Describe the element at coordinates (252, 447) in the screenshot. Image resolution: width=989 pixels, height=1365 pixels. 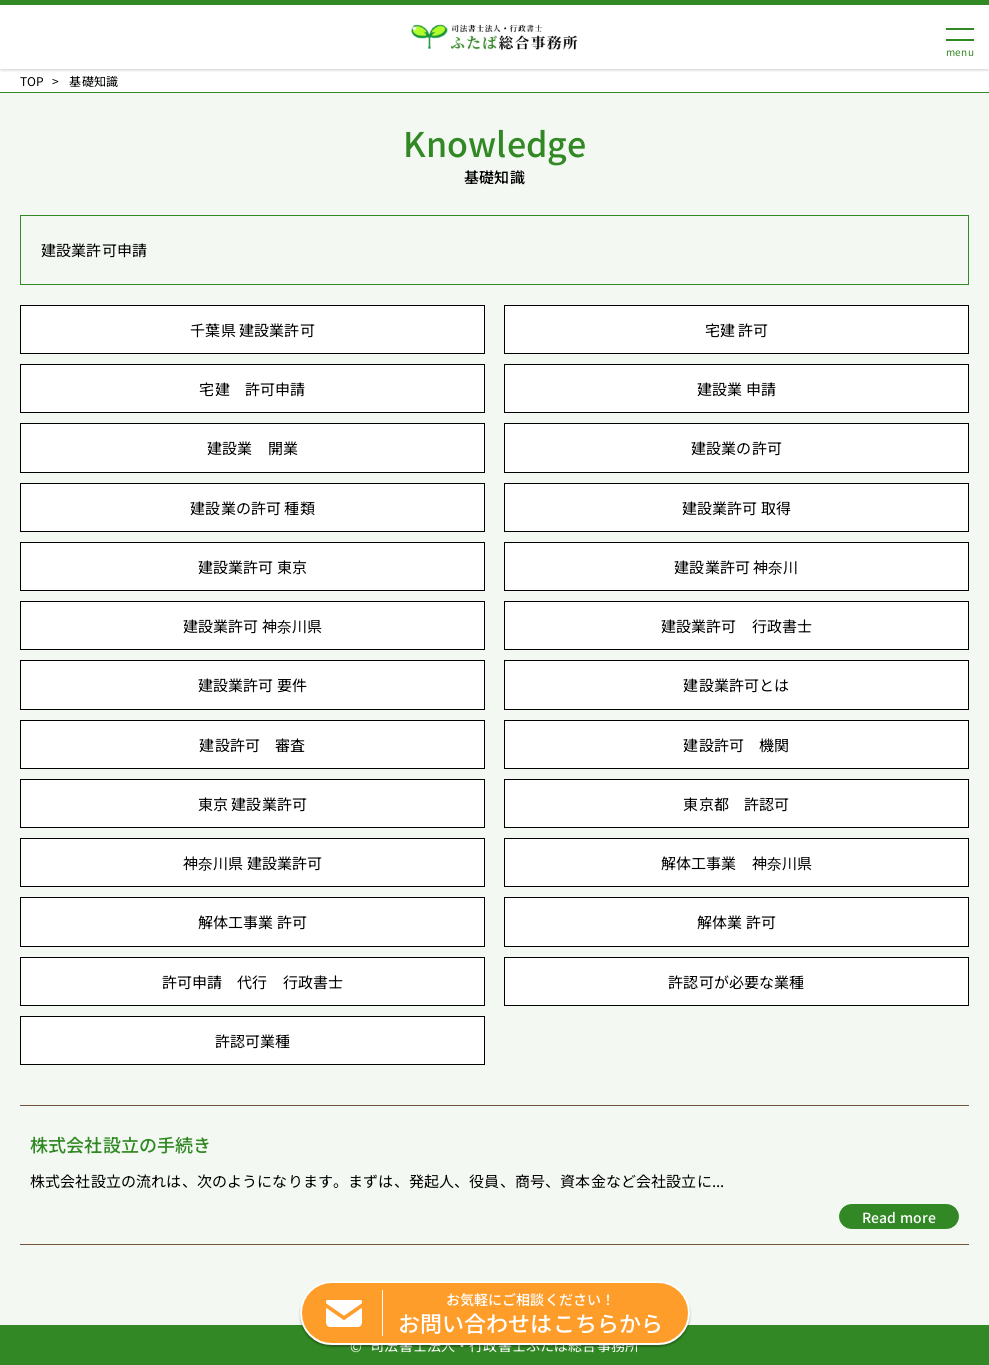
I see `建設業 開業` at that location.